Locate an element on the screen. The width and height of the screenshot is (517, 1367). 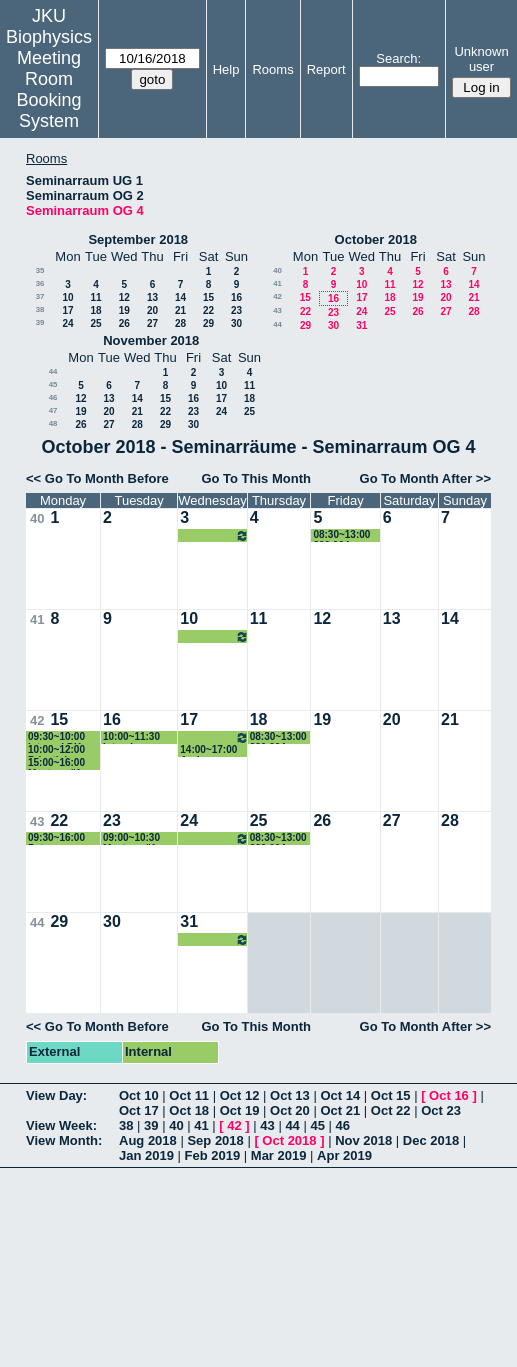
September 2018 is located at coordinates (138, 239).